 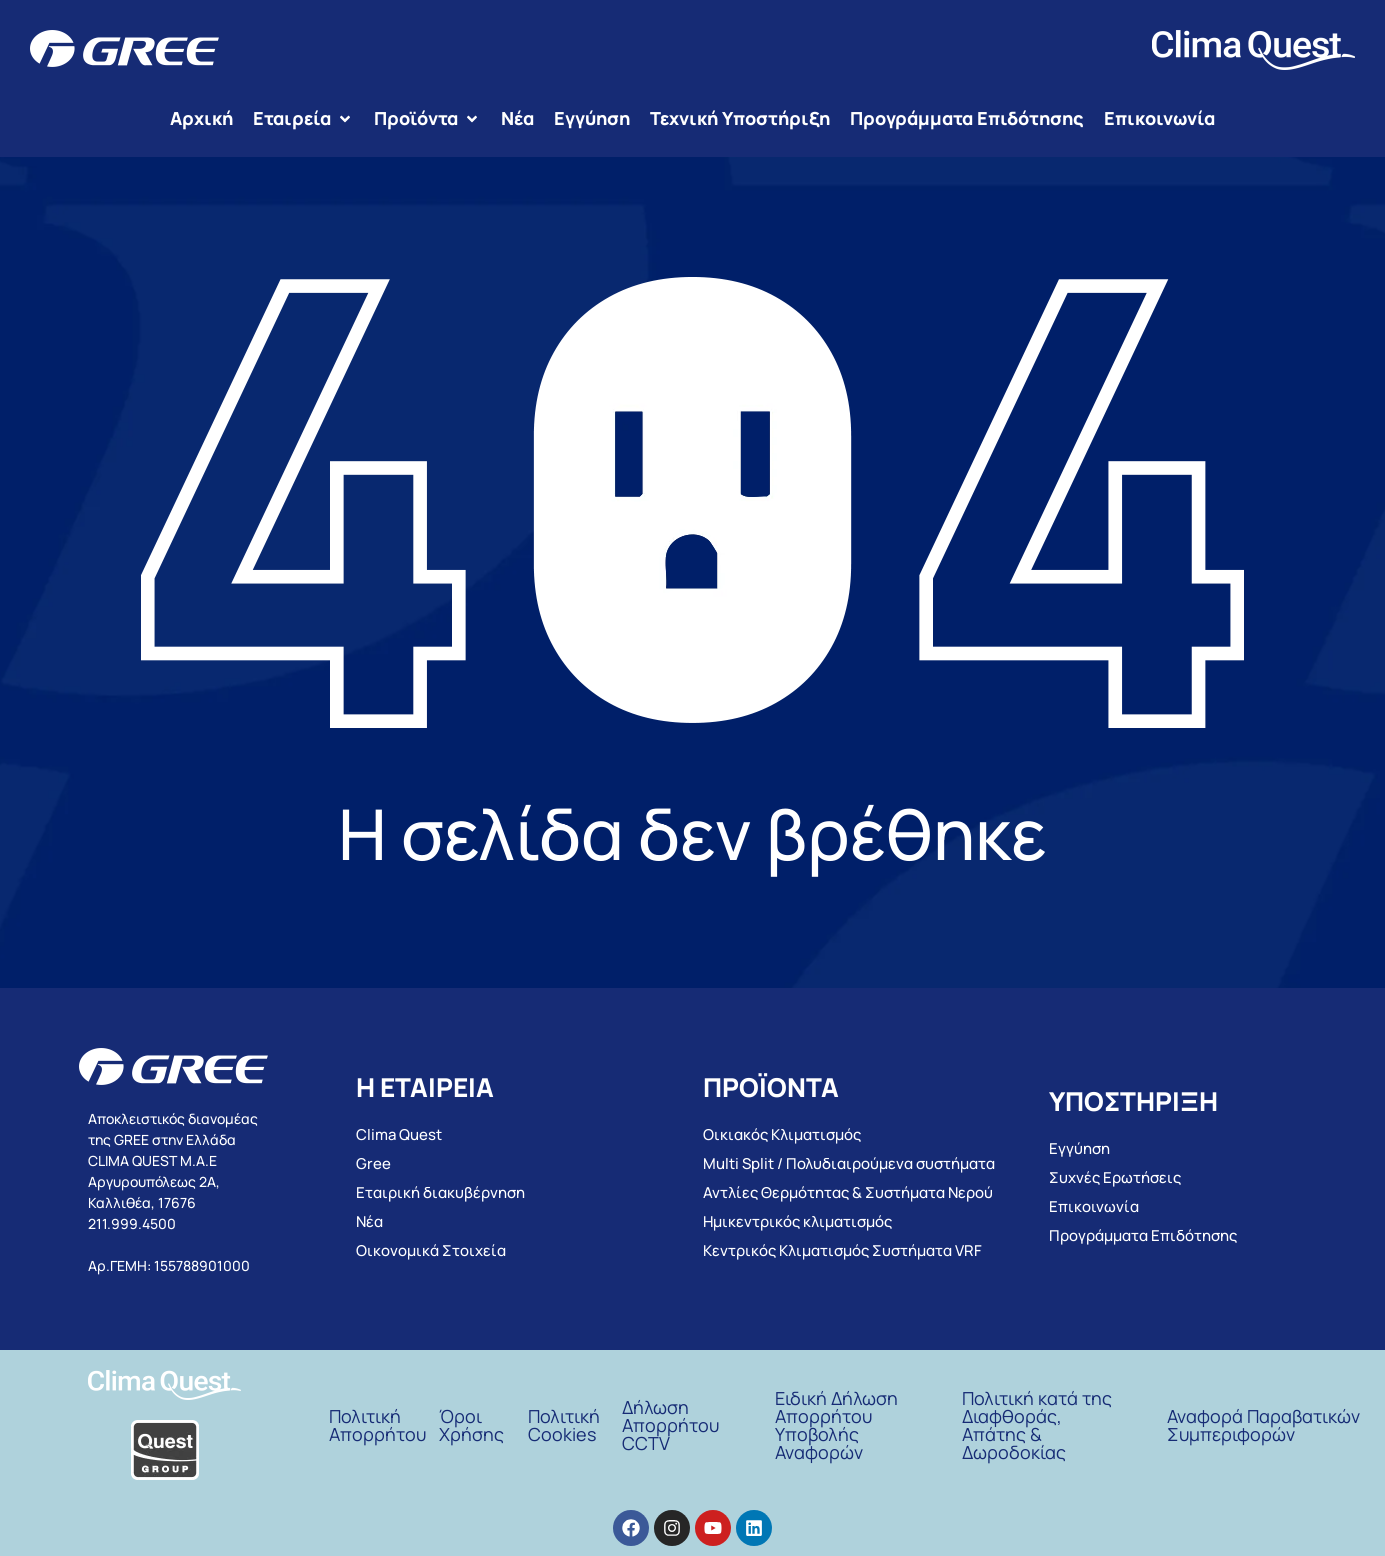 I want to click on Κεντρικός Κλιματισμός Συστήματα VRF, so click(x=842, y=1250).